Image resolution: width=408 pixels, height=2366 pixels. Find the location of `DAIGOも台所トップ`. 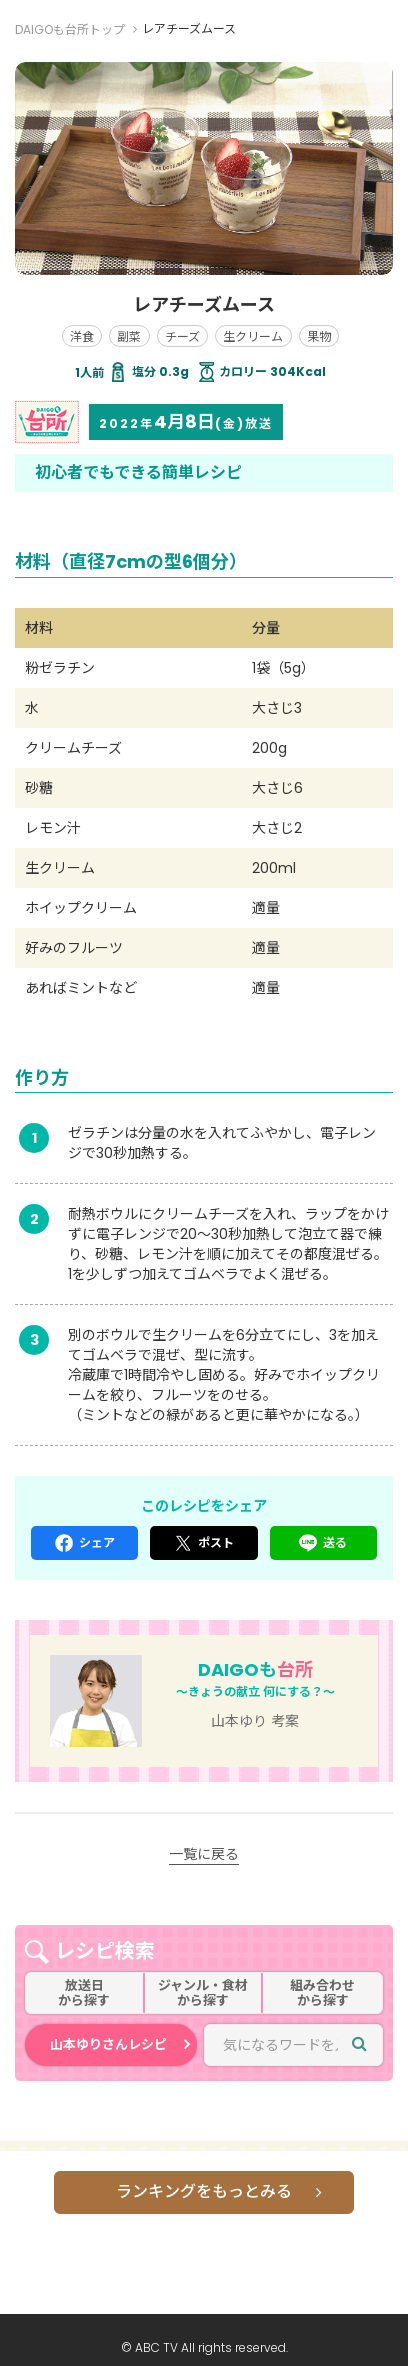

DAIGOも台所トップ is located at coordinates (70, 29).